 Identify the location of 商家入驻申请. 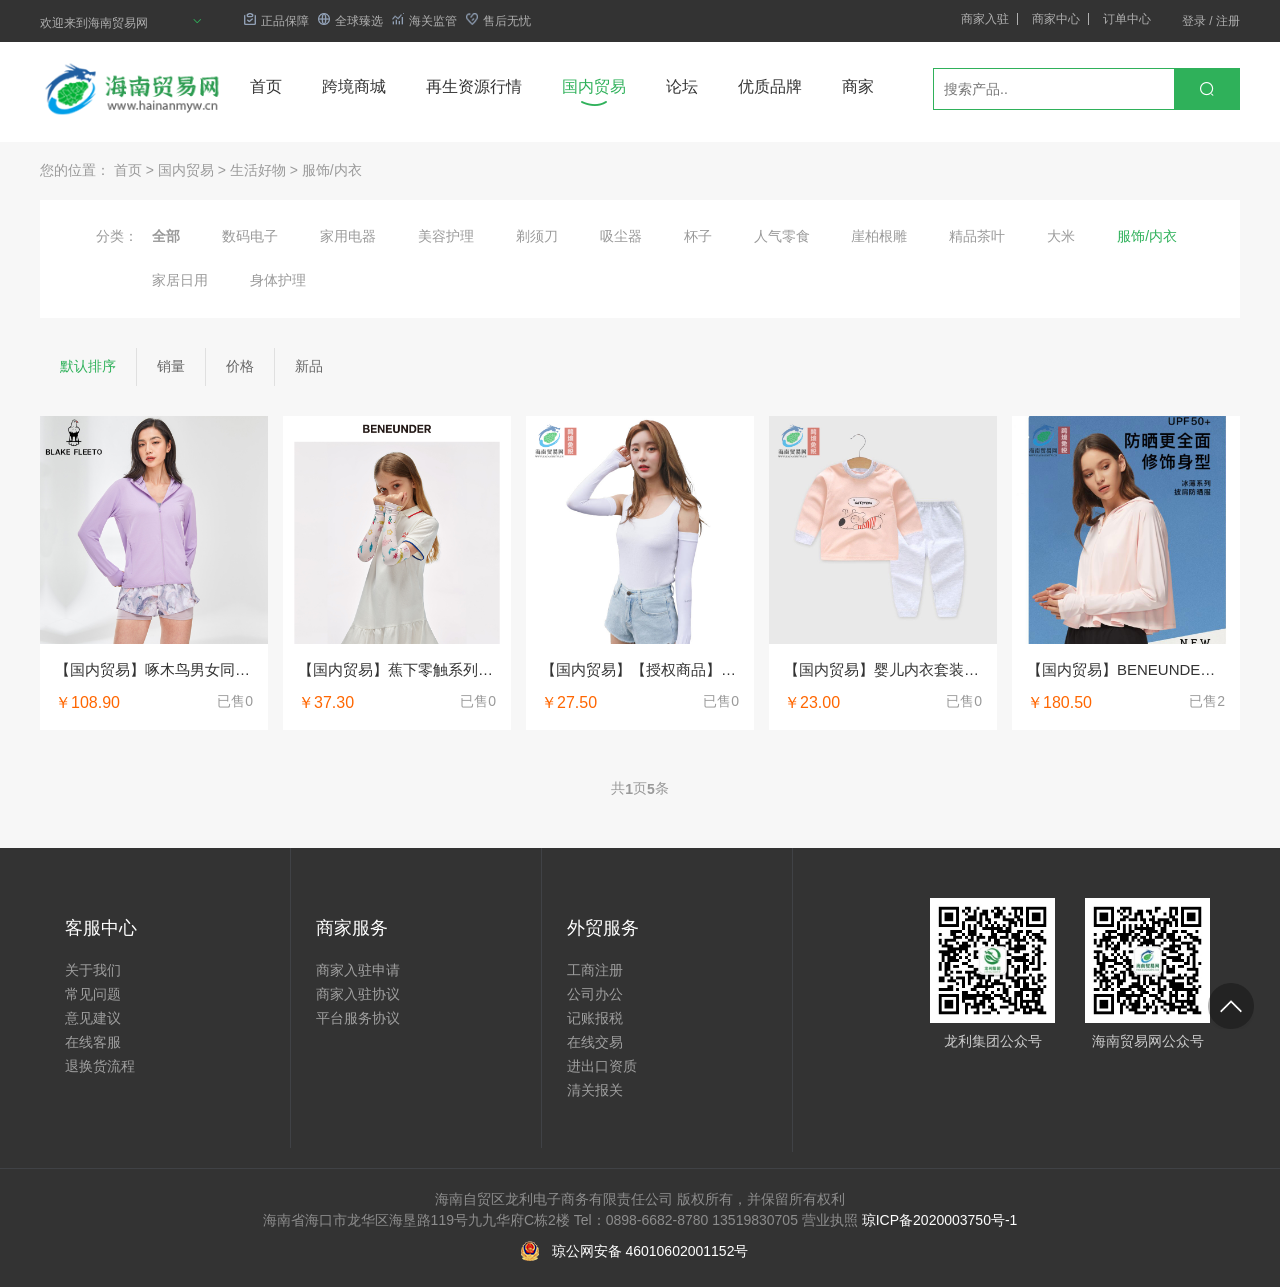
(358, 970).